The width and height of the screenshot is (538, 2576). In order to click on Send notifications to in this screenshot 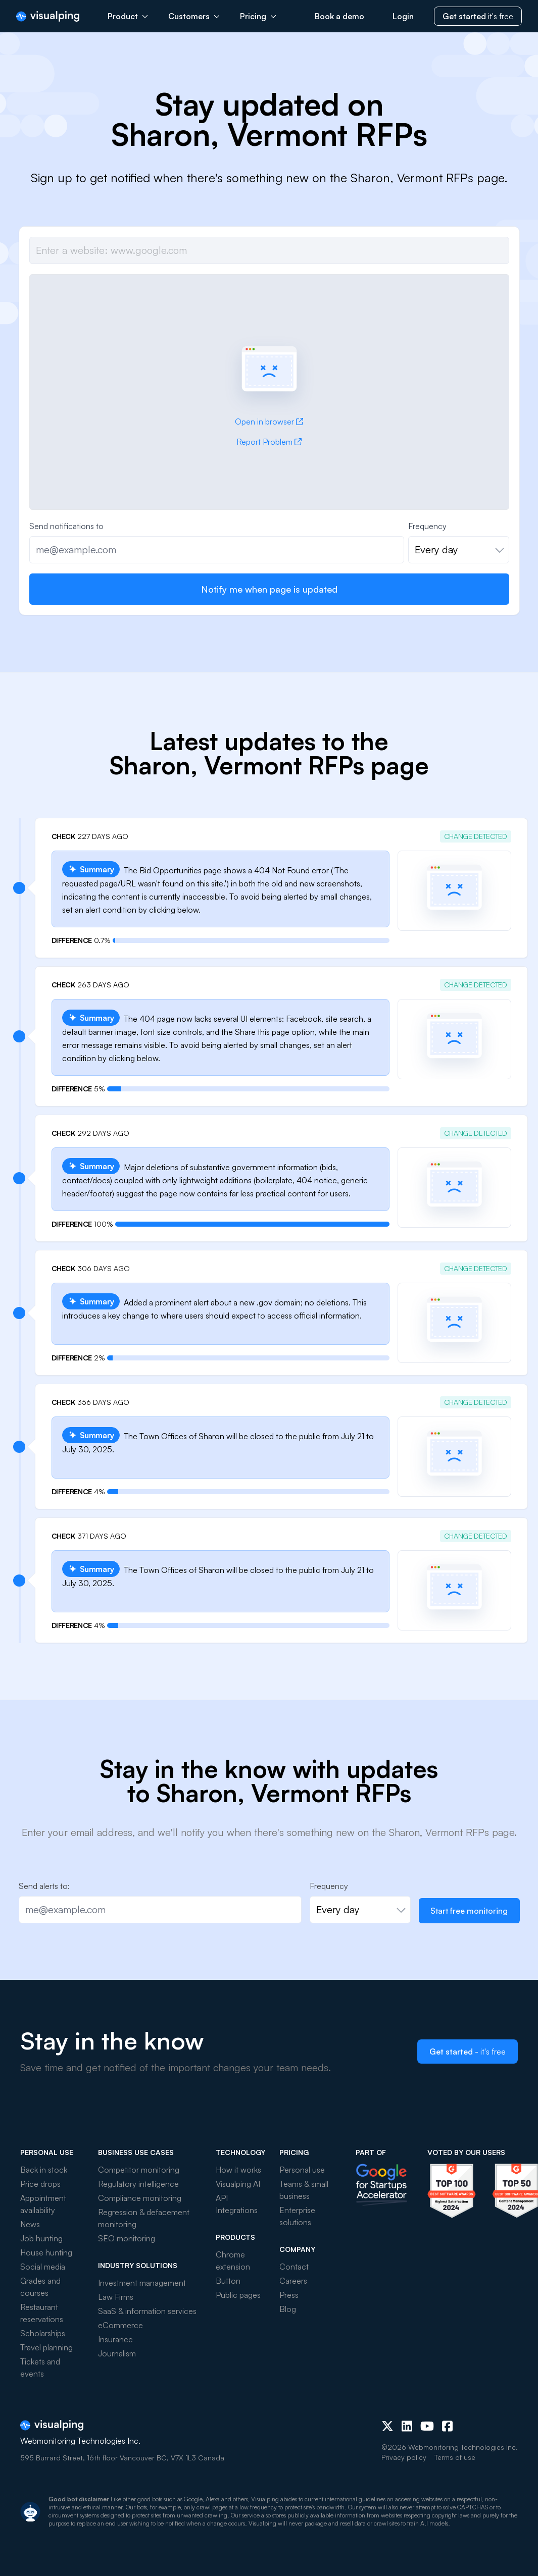, I will do `click(66, 526)`.